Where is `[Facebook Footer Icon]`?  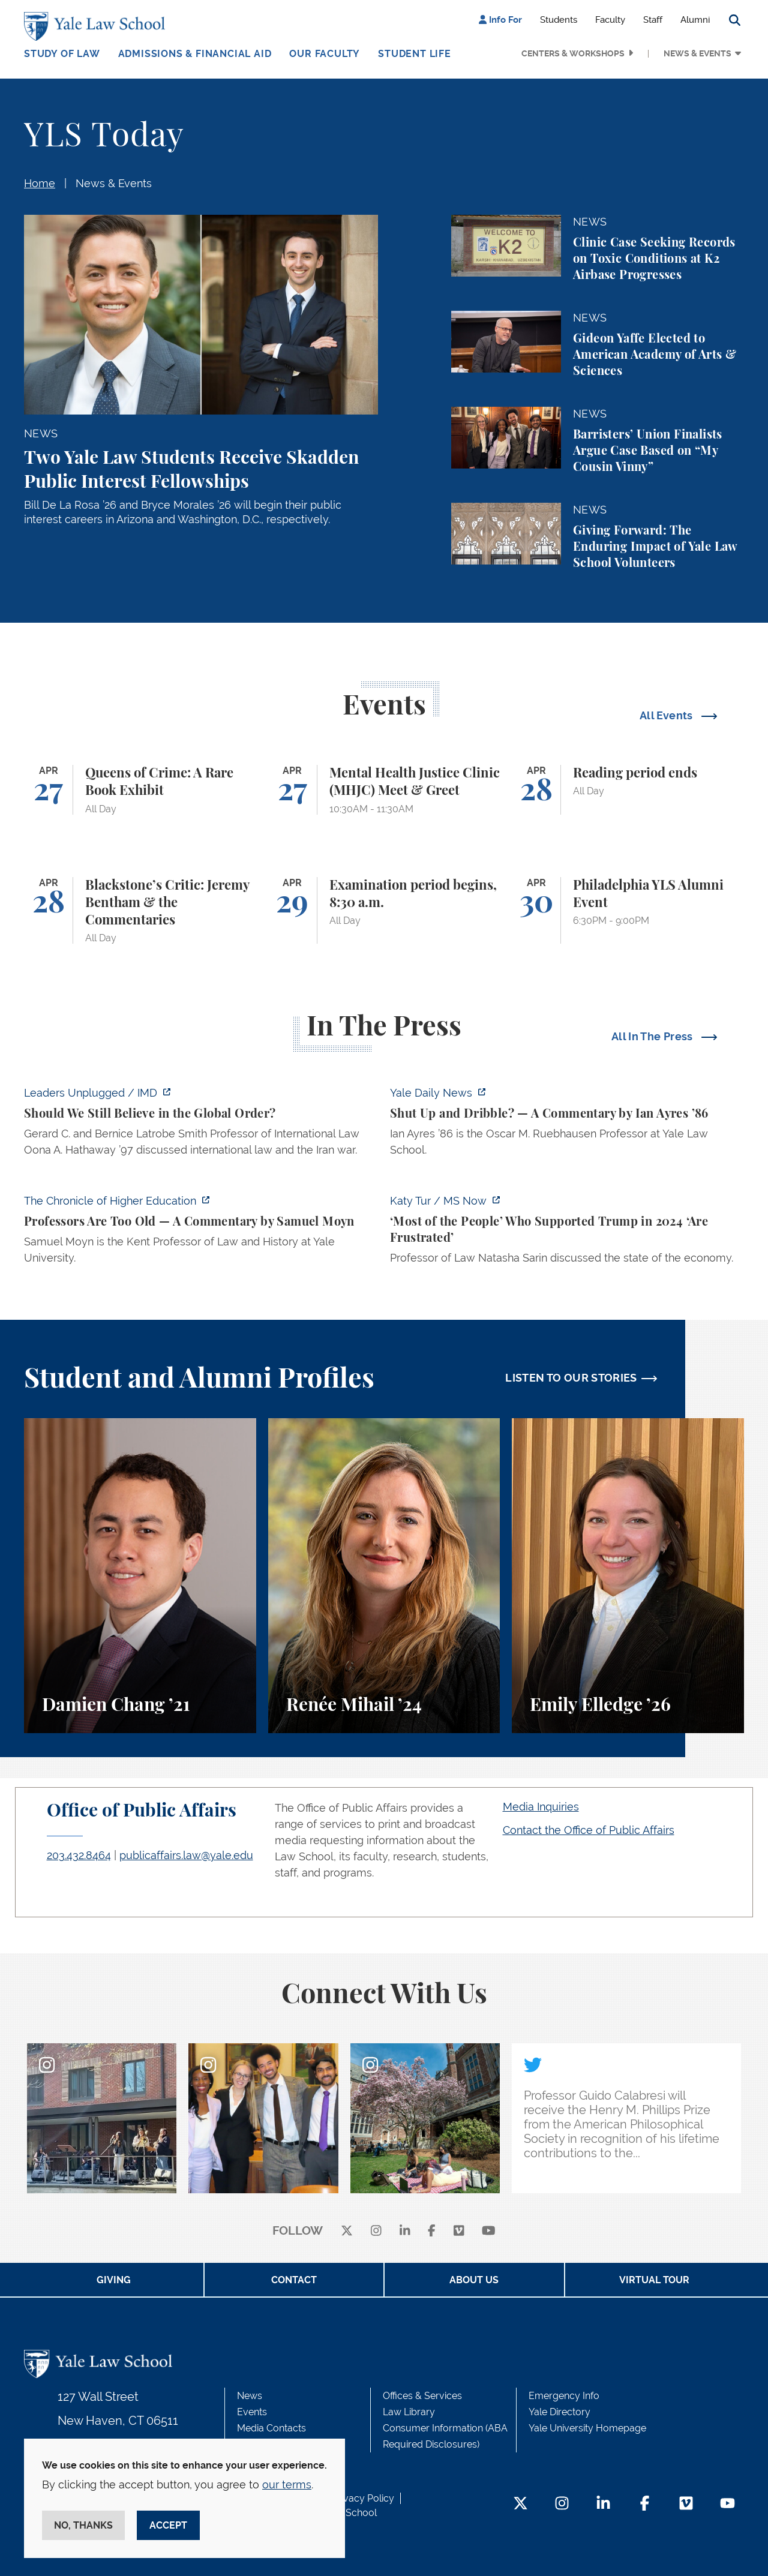 [Facebook Footer Icon] is located at coordinates (644, 2504).